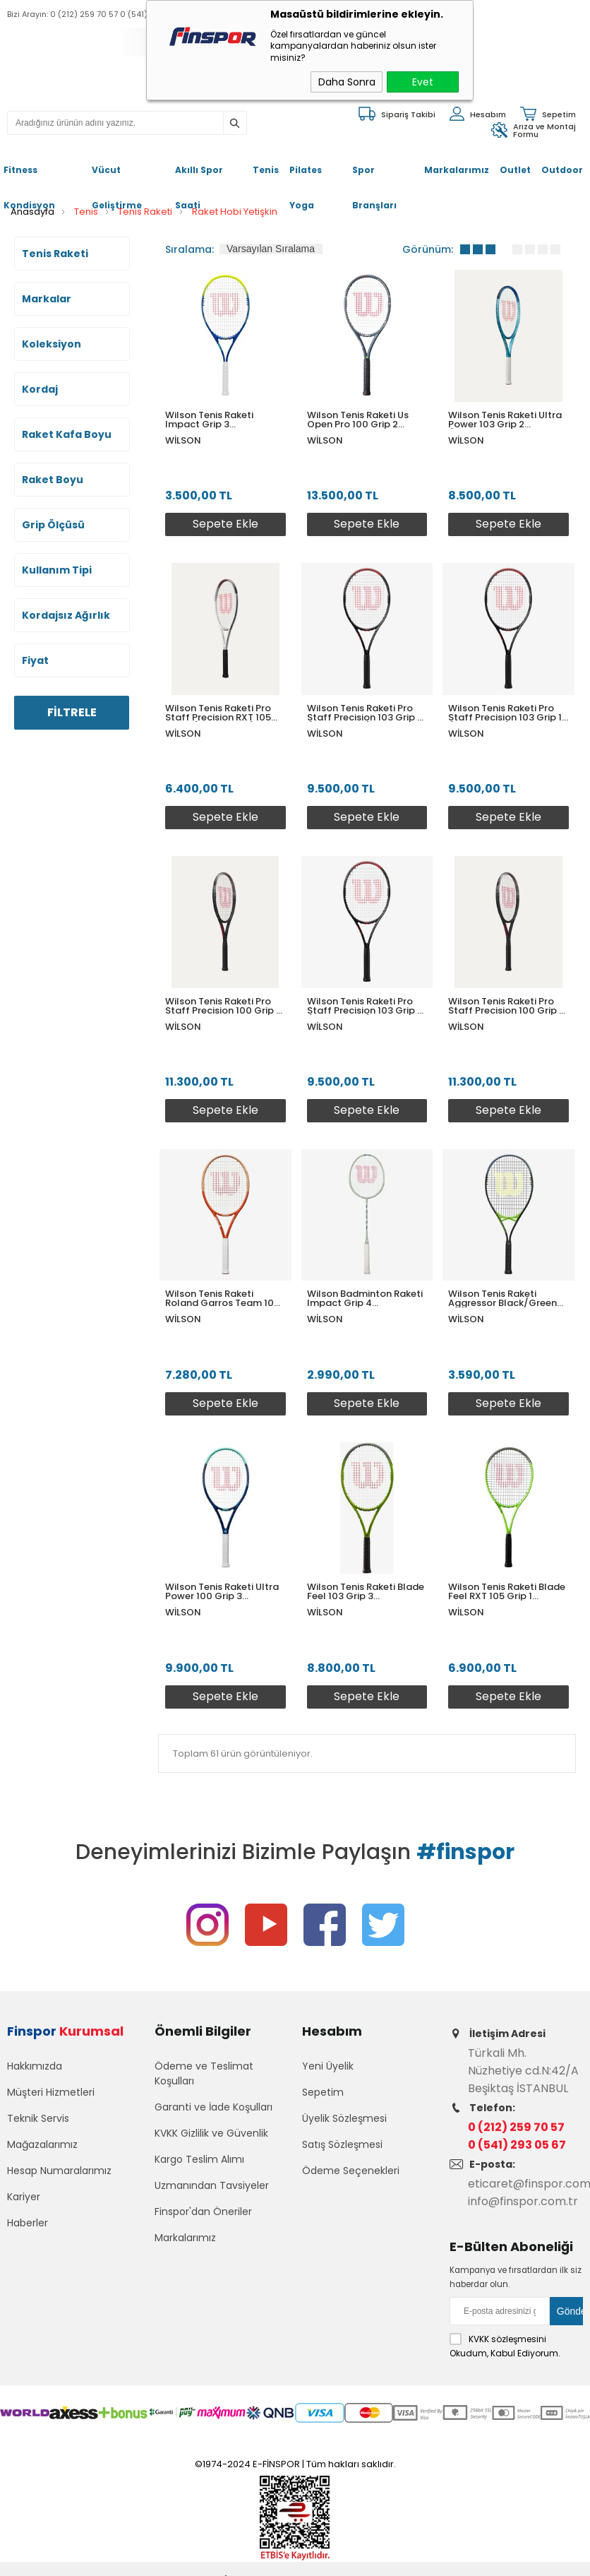 This screenshot has height=2576, width=590. What do you see at coordinates (328, 2066) in the screenshot?
I see `Yeni Üyelik` at bounding box center [328, 2066].